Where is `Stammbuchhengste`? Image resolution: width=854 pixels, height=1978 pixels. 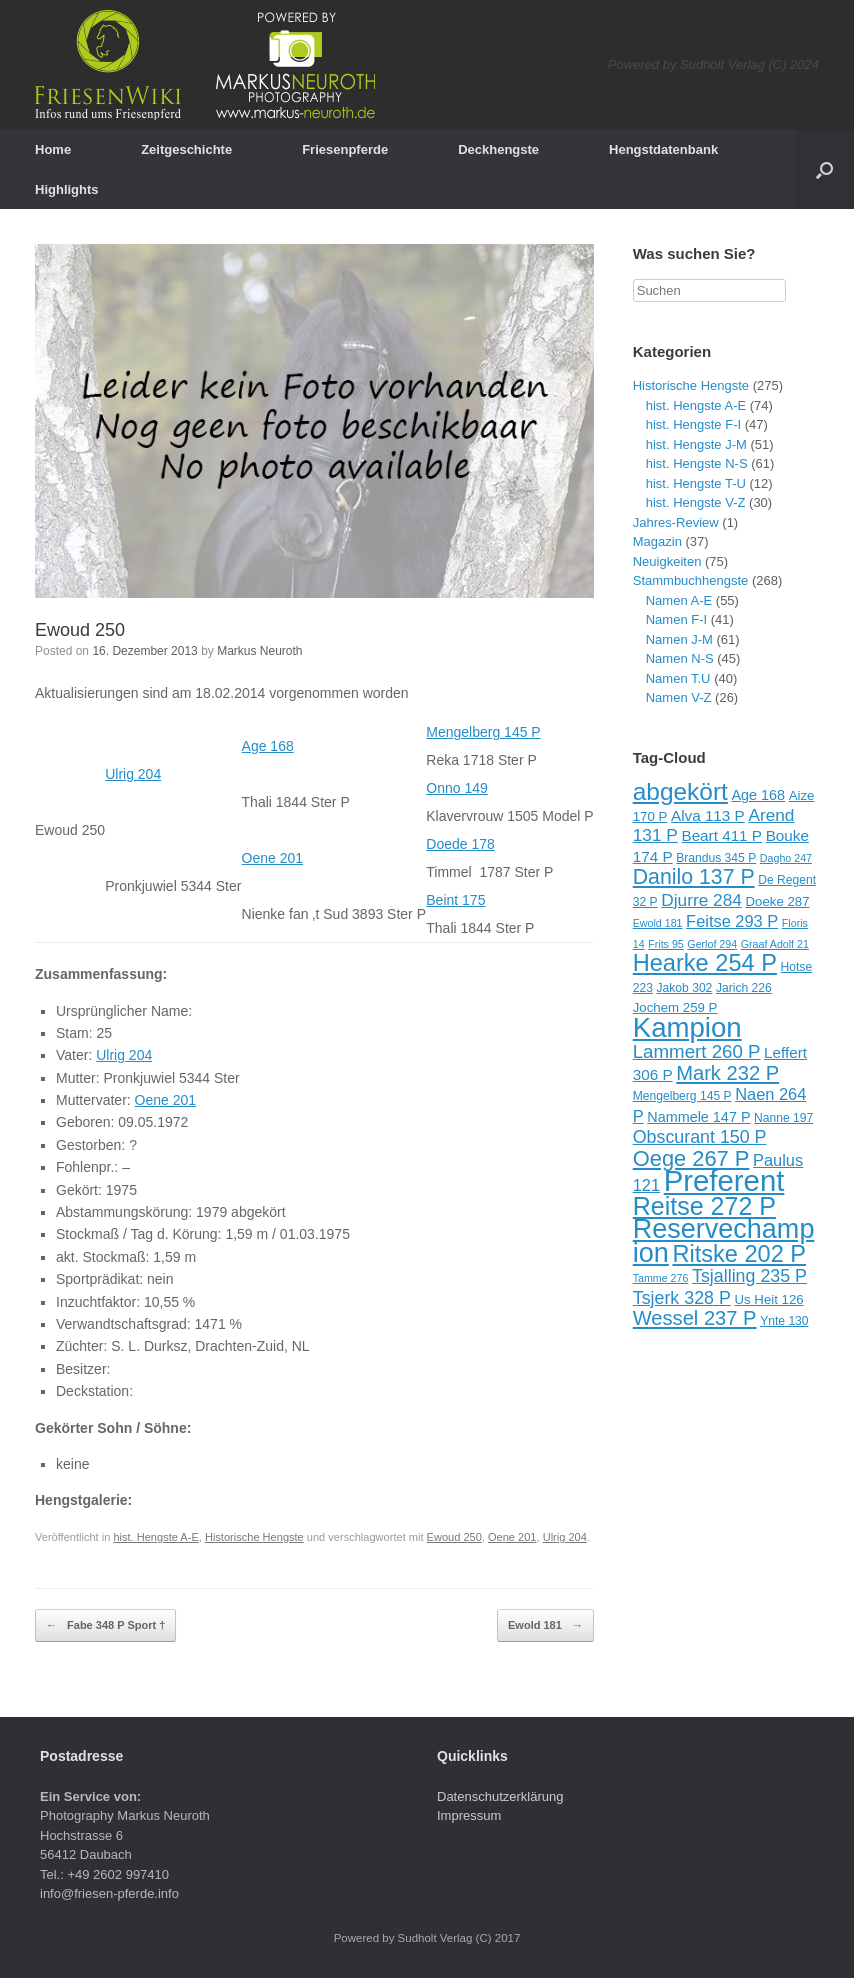 Stammbuchhengste is located at coordinates (691, 580).